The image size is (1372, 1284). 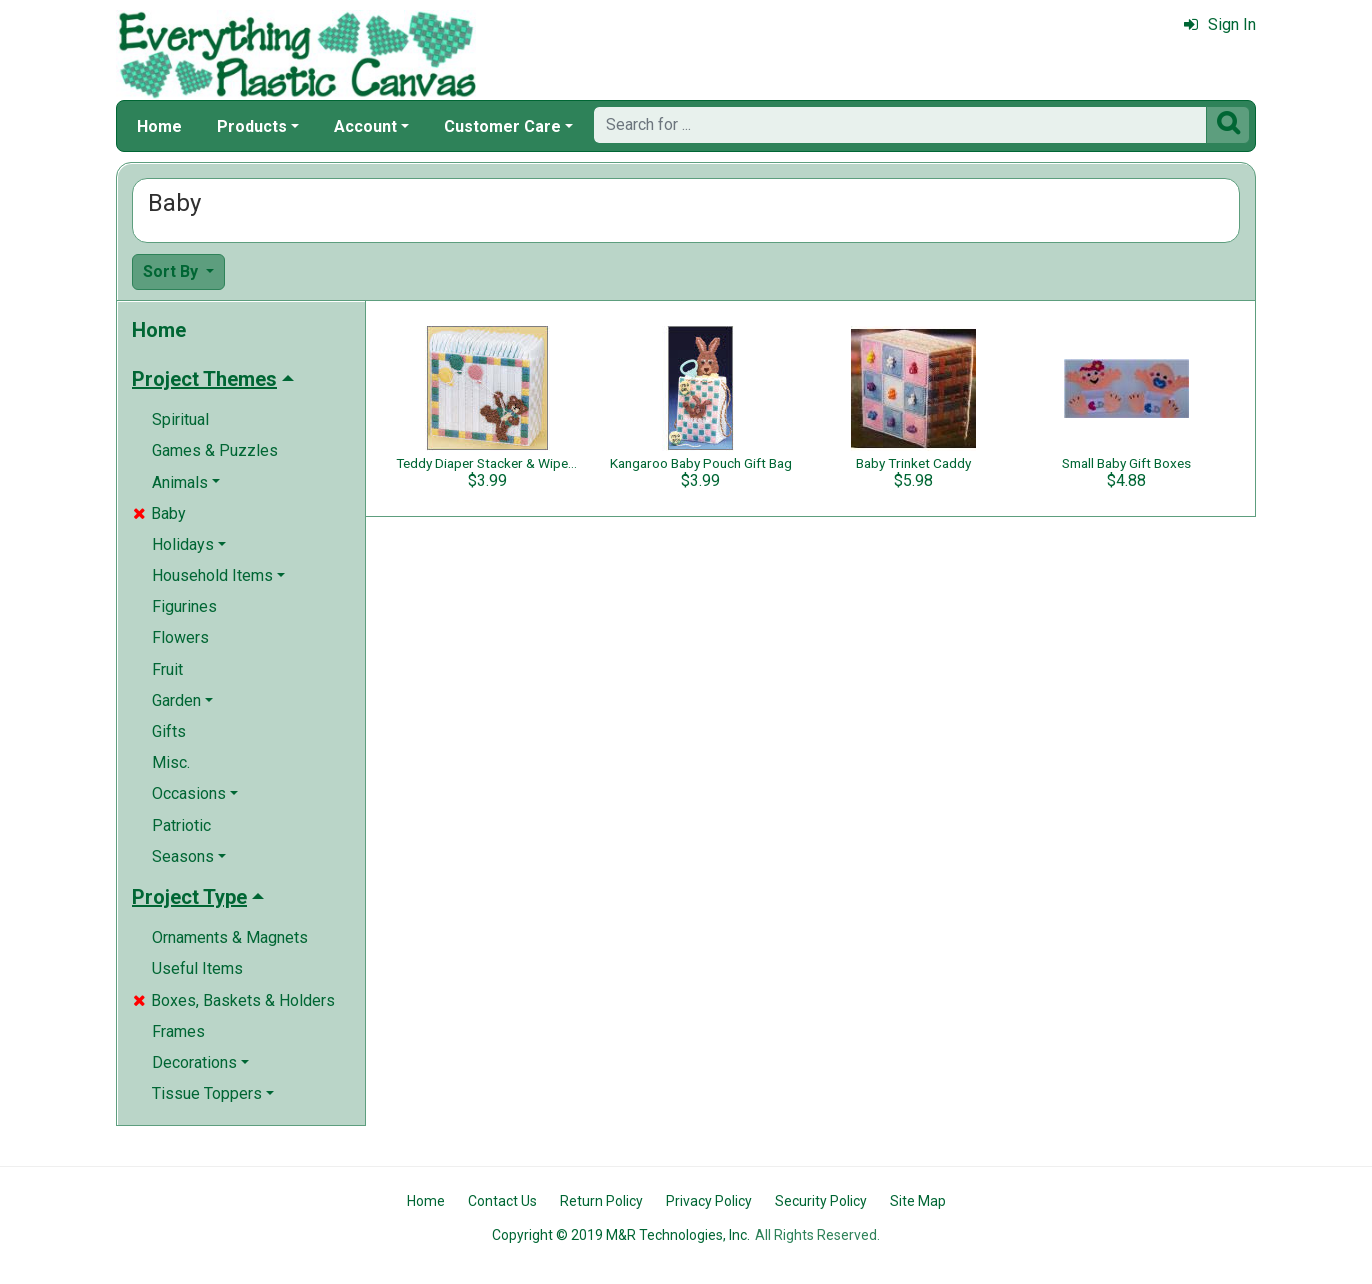 What do you see at coordinates (821, 1201) in the screenshot?
I see `Security Policy` at bounding box center [821, 1201].